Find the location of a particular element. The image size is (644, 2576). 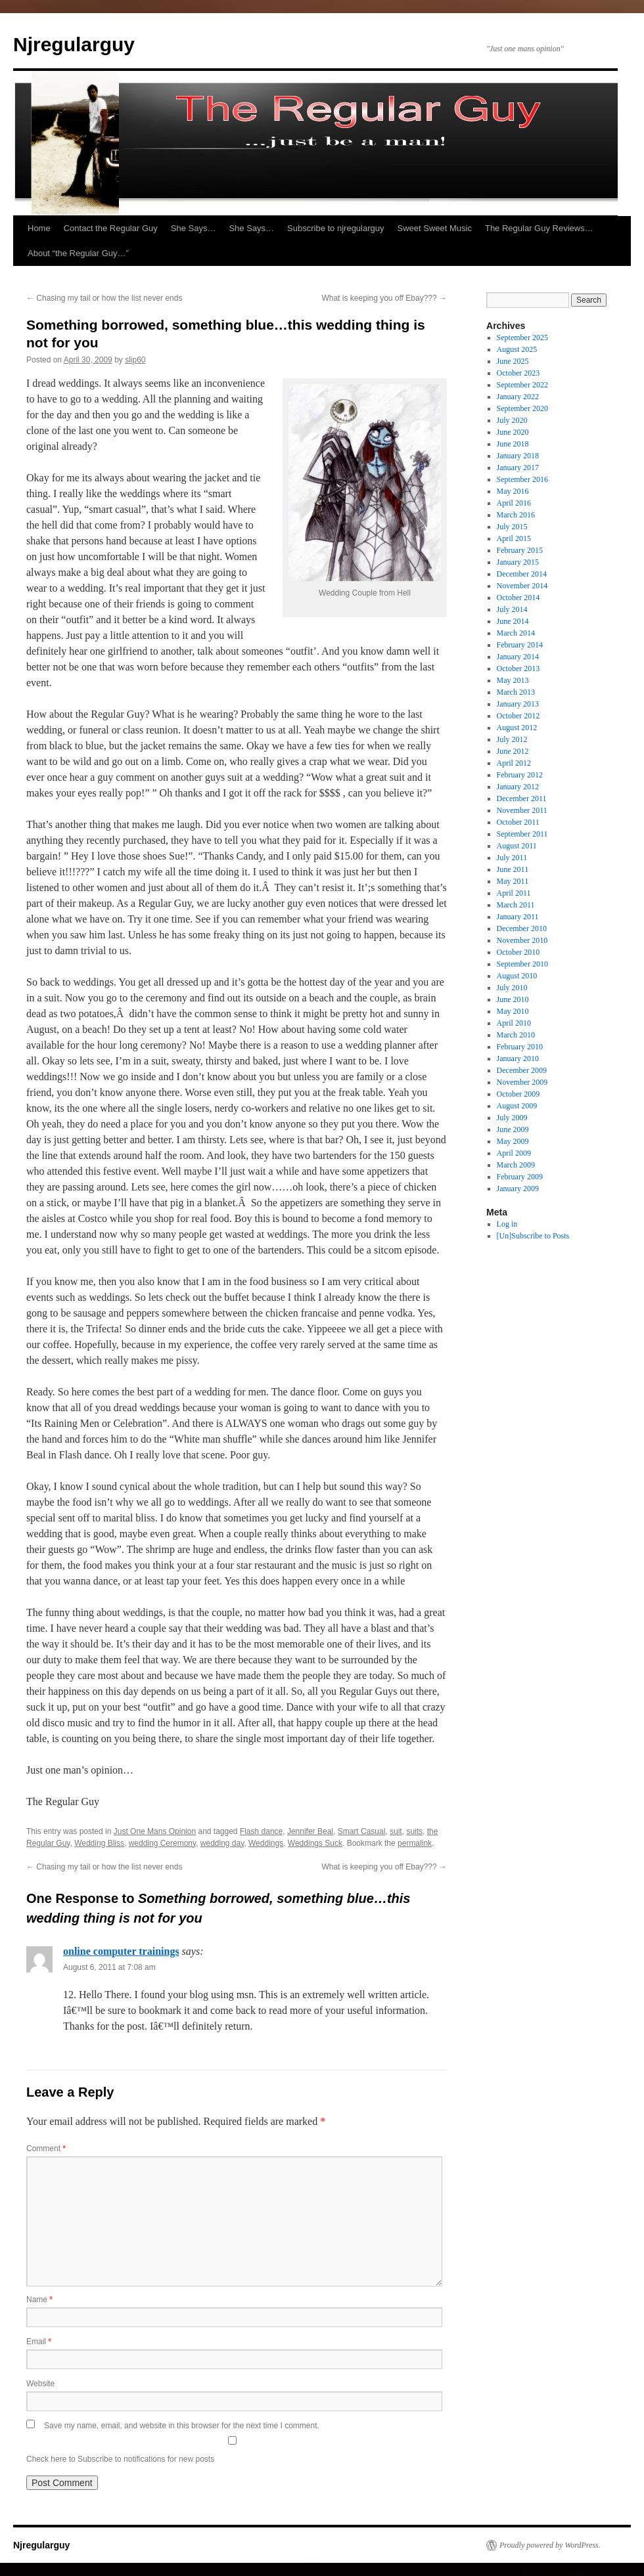

May 2013 is located at coordinates (513, 680).